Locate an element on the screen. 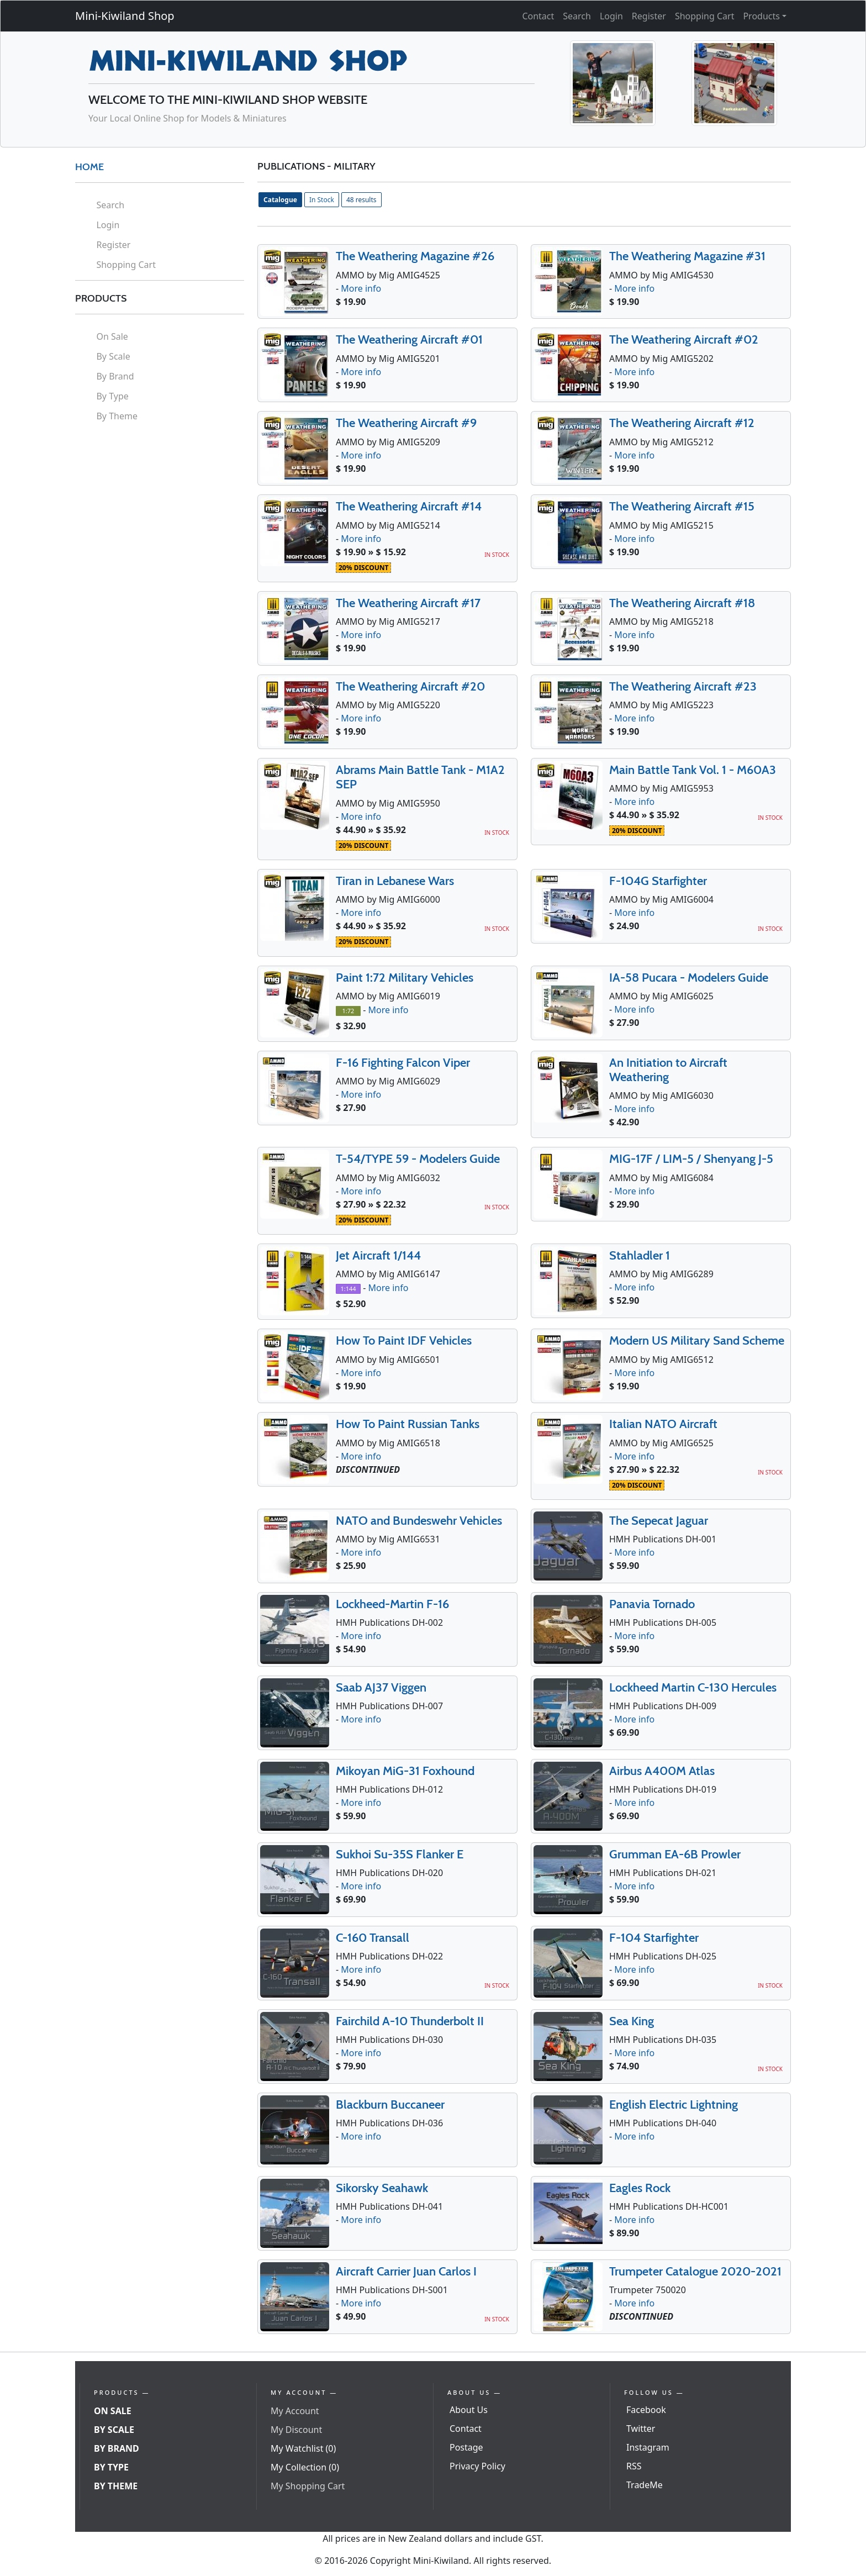 This screenshot has width=866, height=2576. Postage is located at coordinates (466, 2447).